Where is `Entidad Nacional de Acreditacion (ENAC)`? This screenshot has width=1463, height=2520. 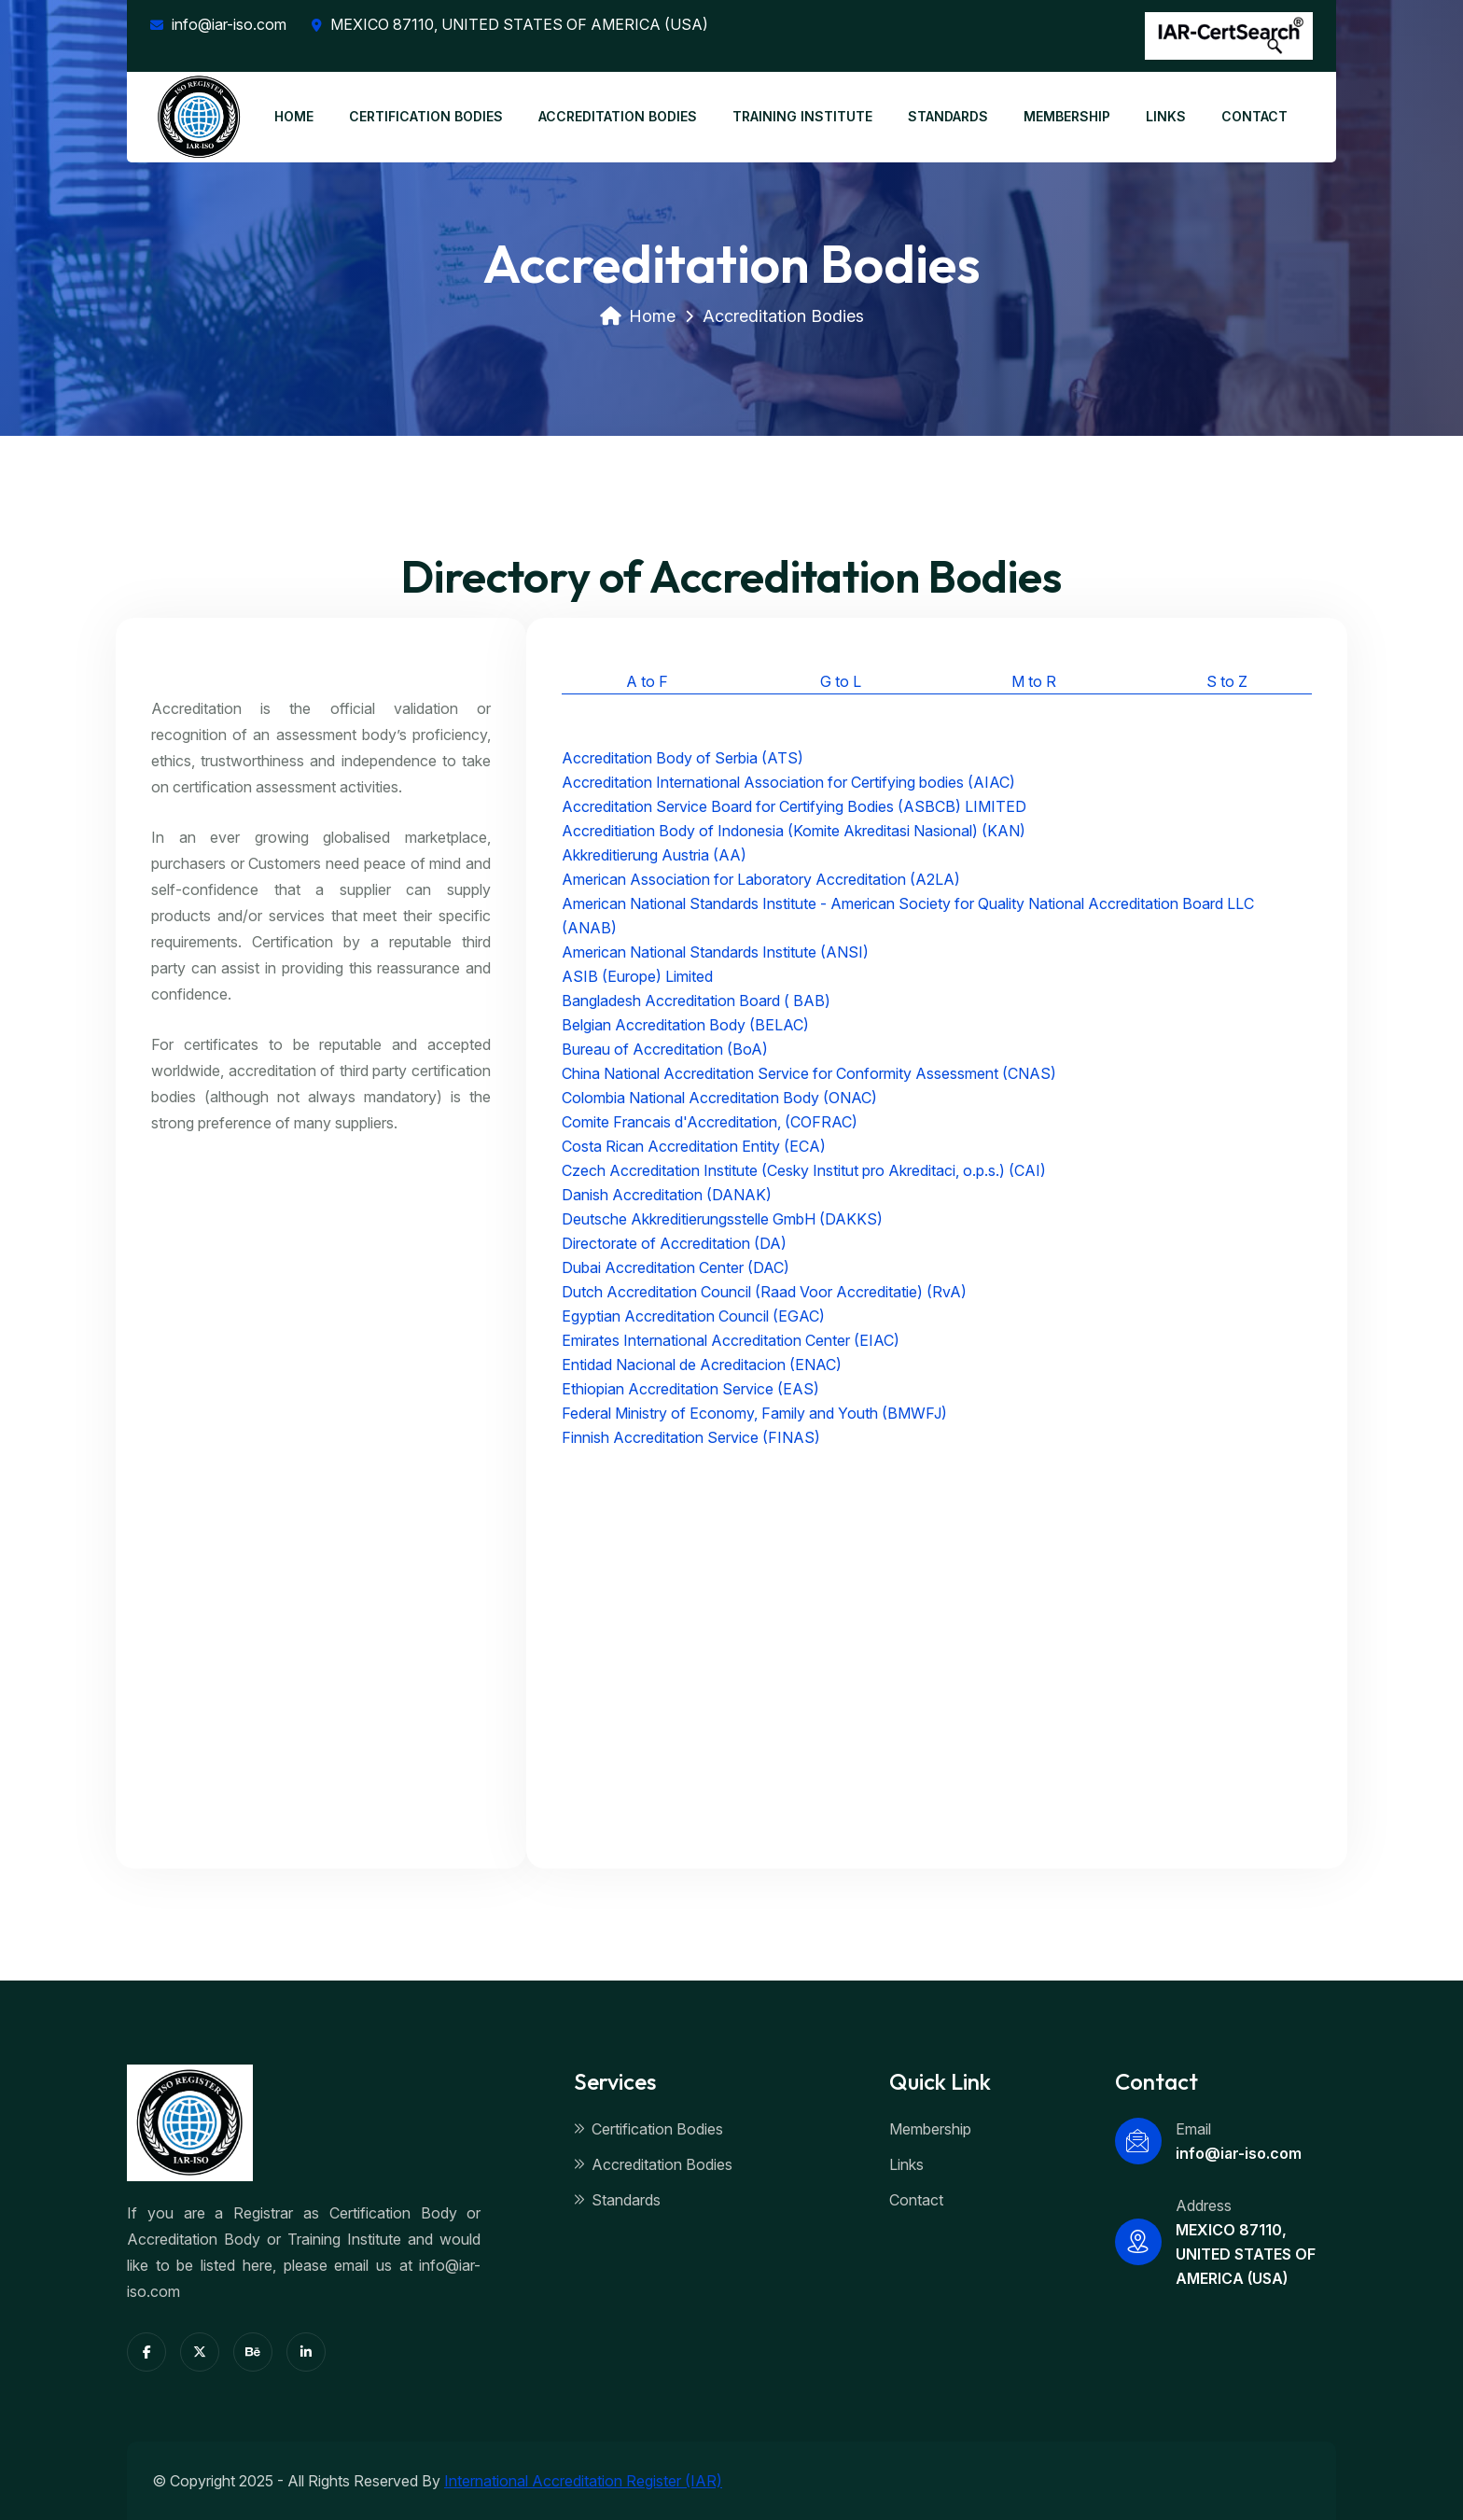
Entidad Nacional de Acreditacion (ENAC) is located at coordinates (702, 1364).